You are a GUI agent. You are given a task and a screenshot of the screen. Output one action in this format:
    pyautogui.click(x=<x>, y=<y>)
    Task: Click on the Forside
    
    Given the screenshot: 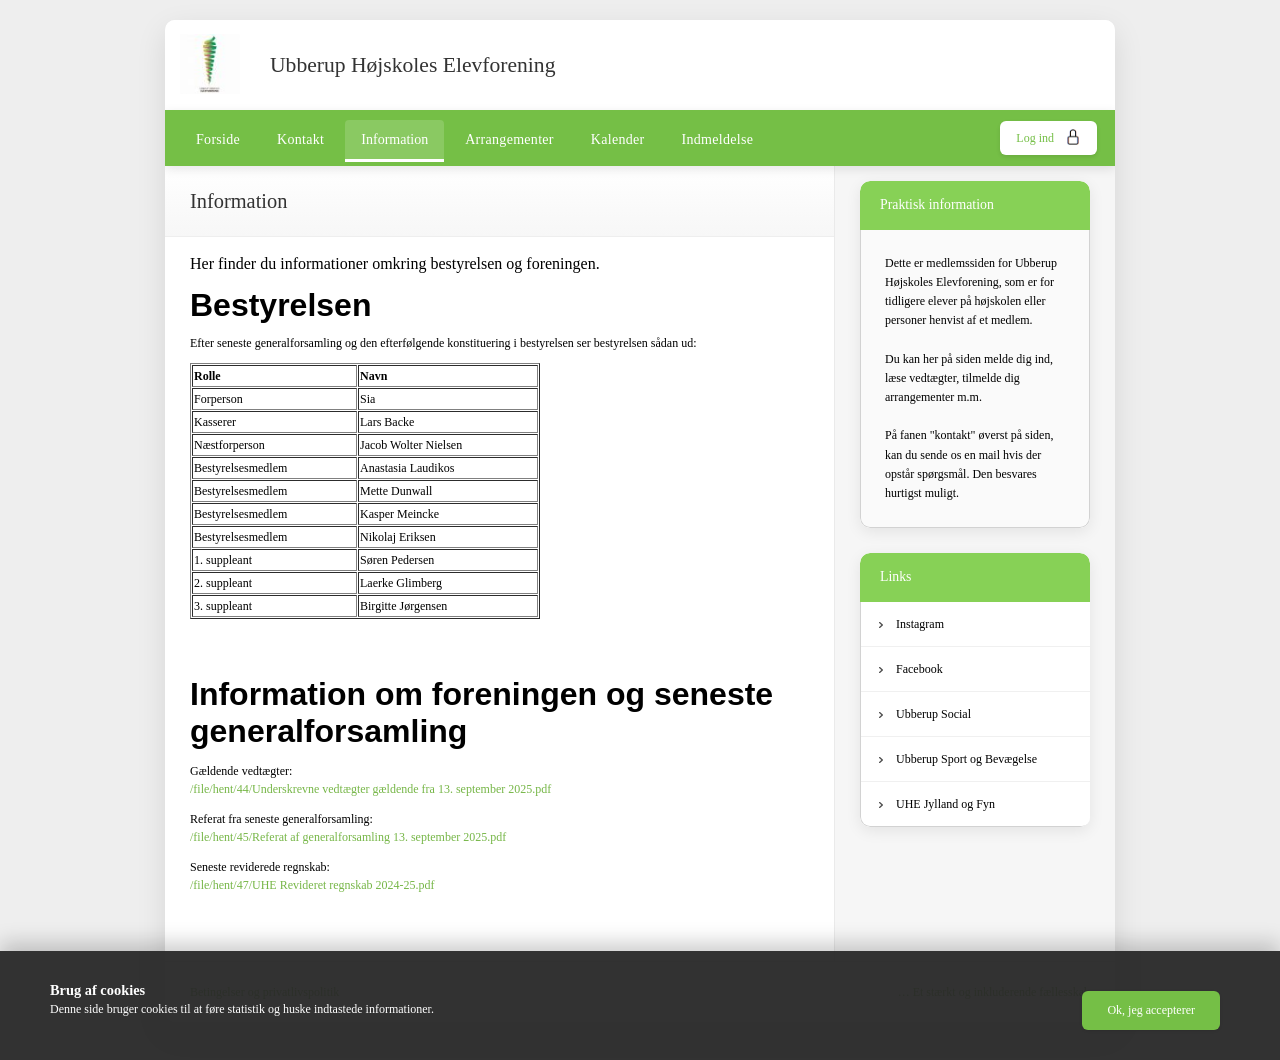 What is the action you would take?
    pyautogui.click(x=218, y=139)
    